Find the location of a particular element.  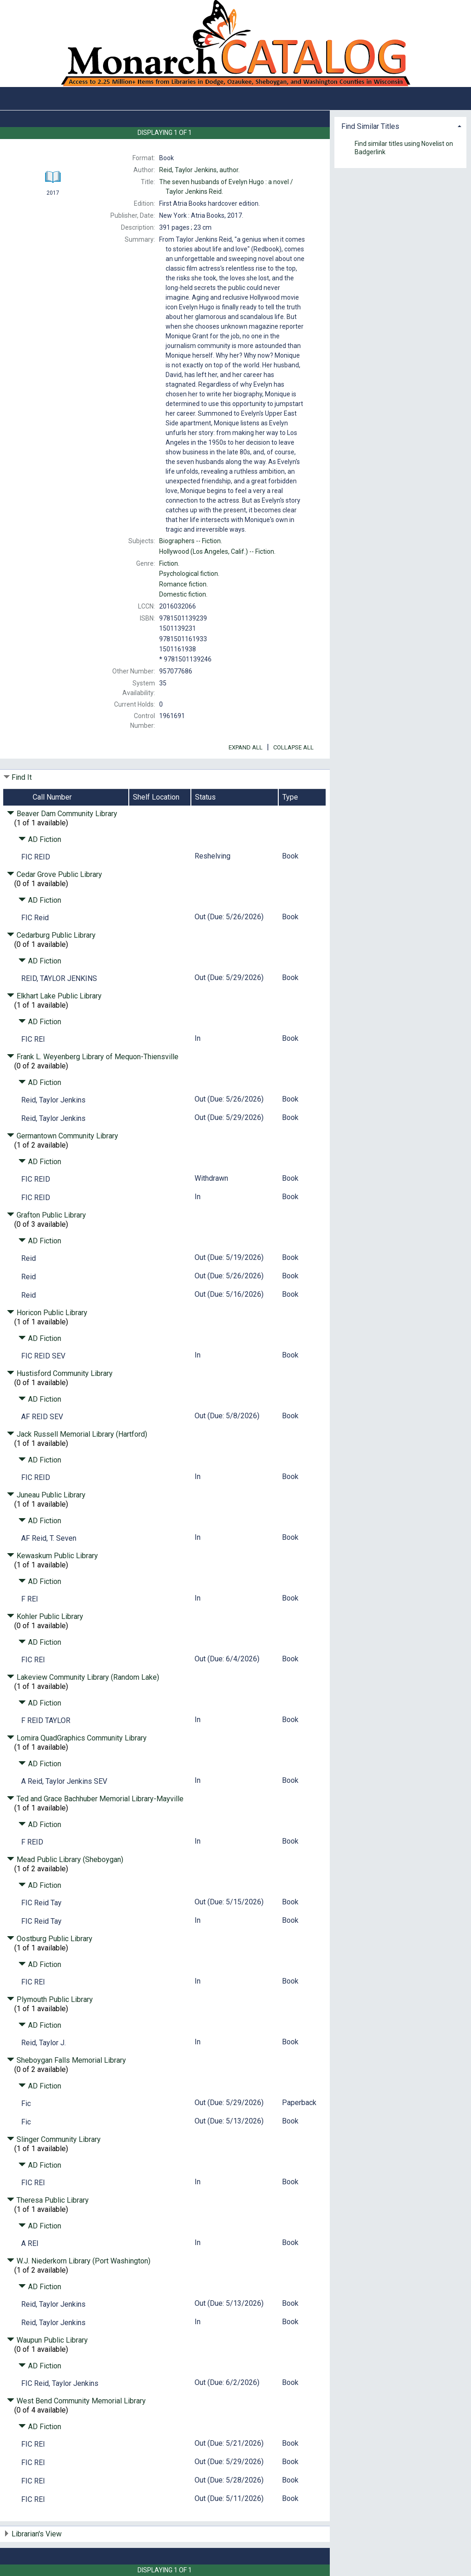

Ted and Grace Bachhuber Memorial Library-Mayville [Click to hide details] is located at coordinates (95, 1798).